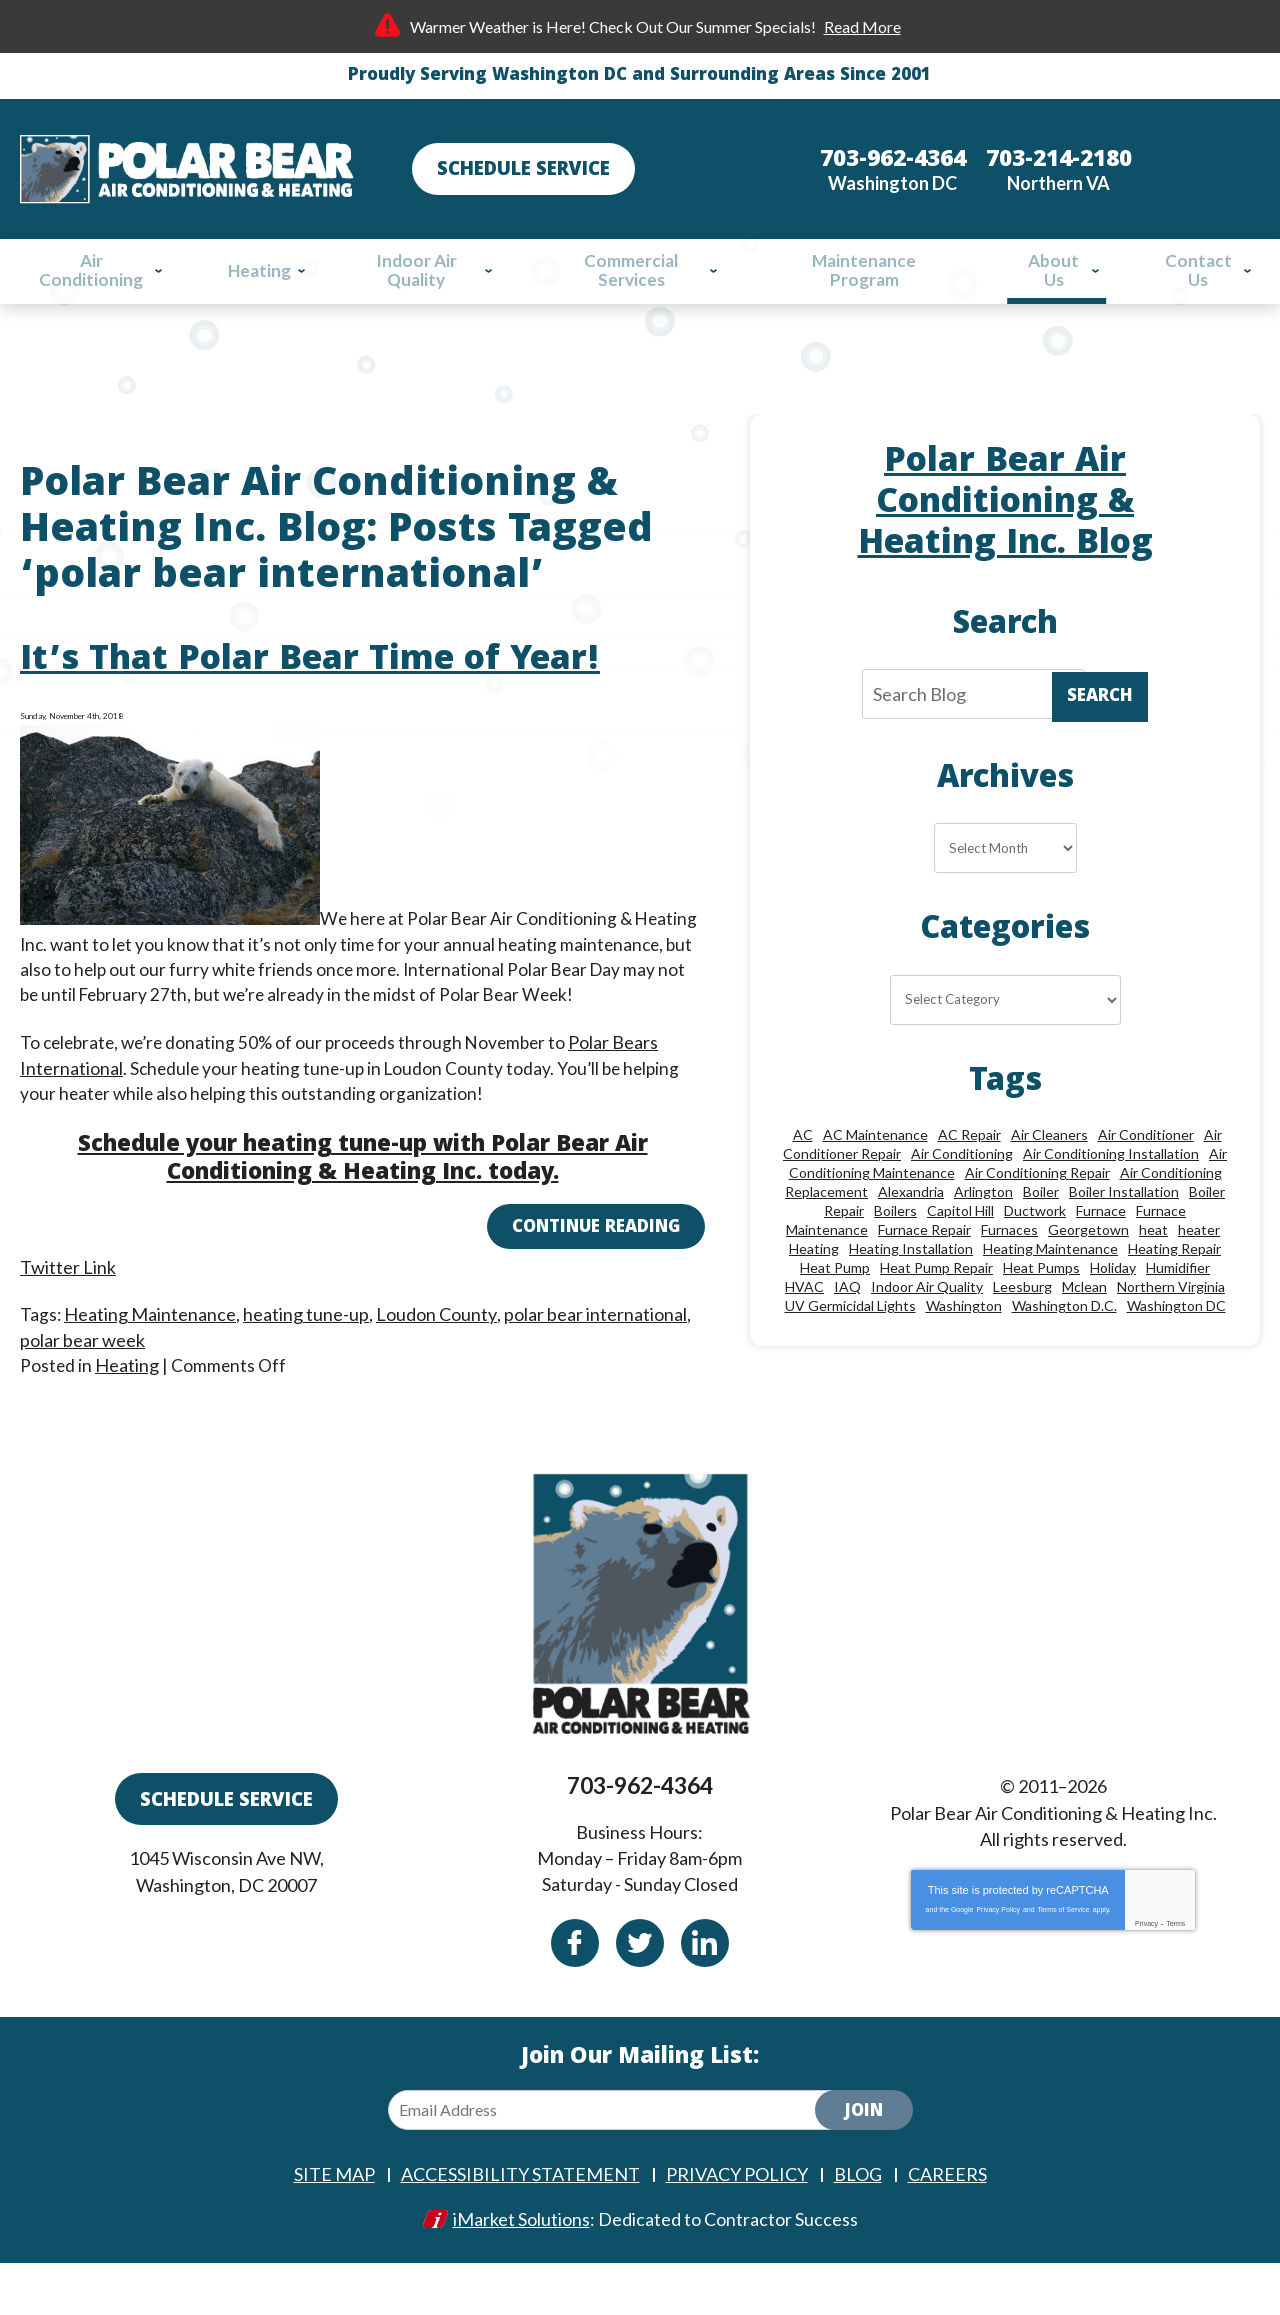  What do you see at coordinates (1100, 716) in the screenshot?
I see `Search` at bounding box center [1100, 716].